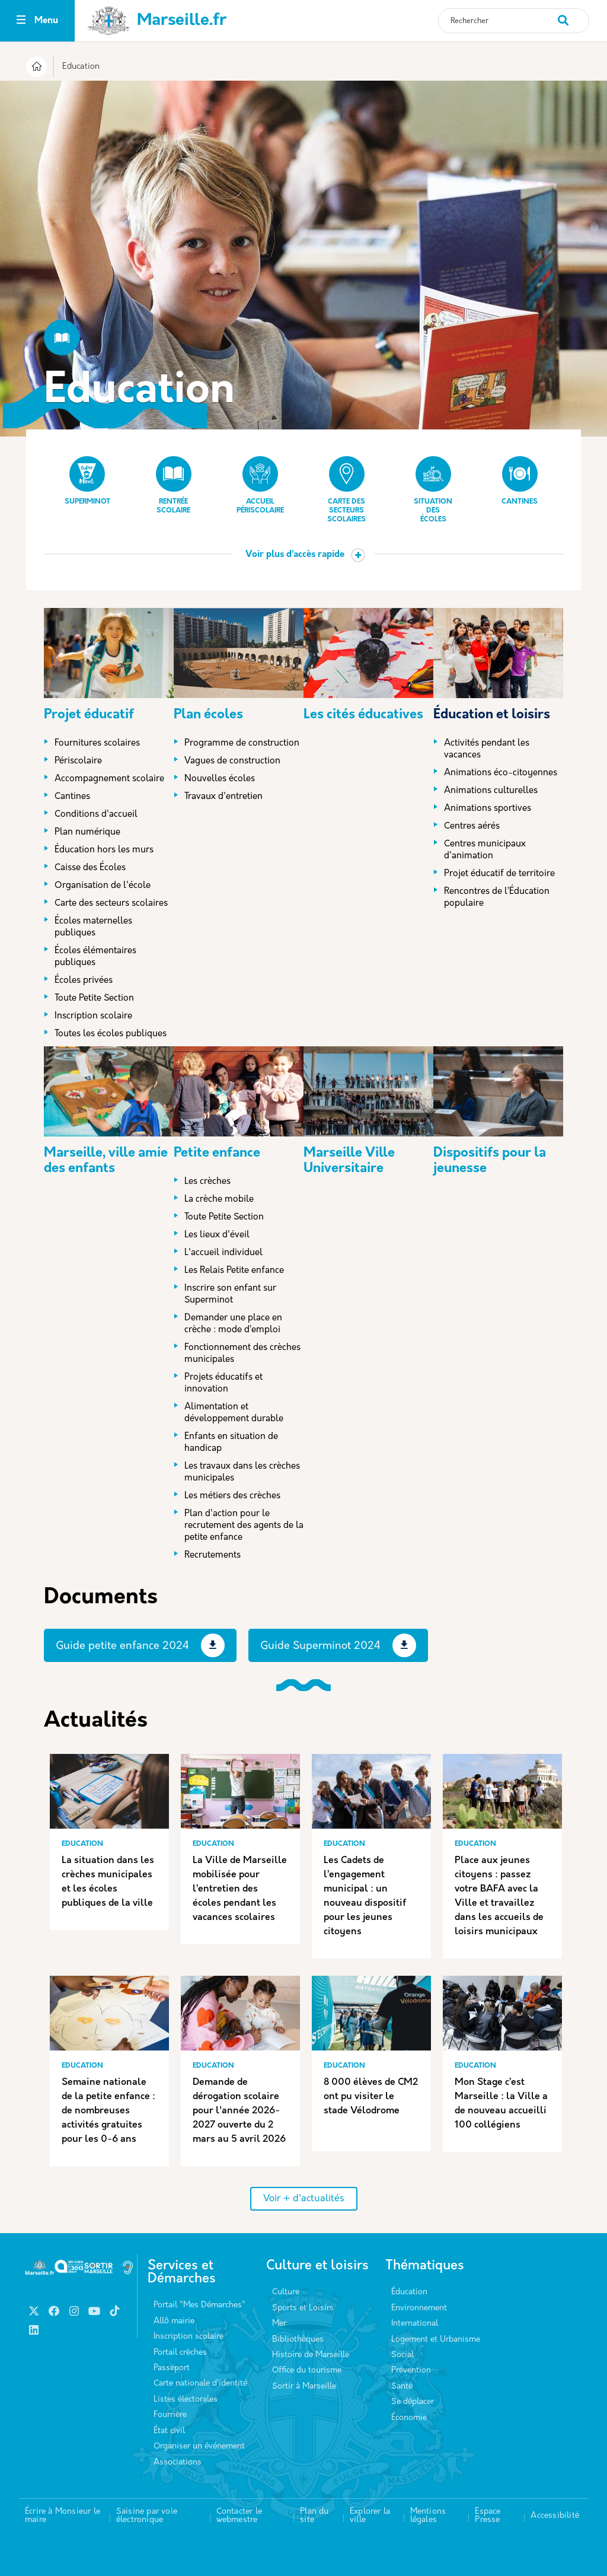  I want to click on Vagues de construction, so click(232, 761).